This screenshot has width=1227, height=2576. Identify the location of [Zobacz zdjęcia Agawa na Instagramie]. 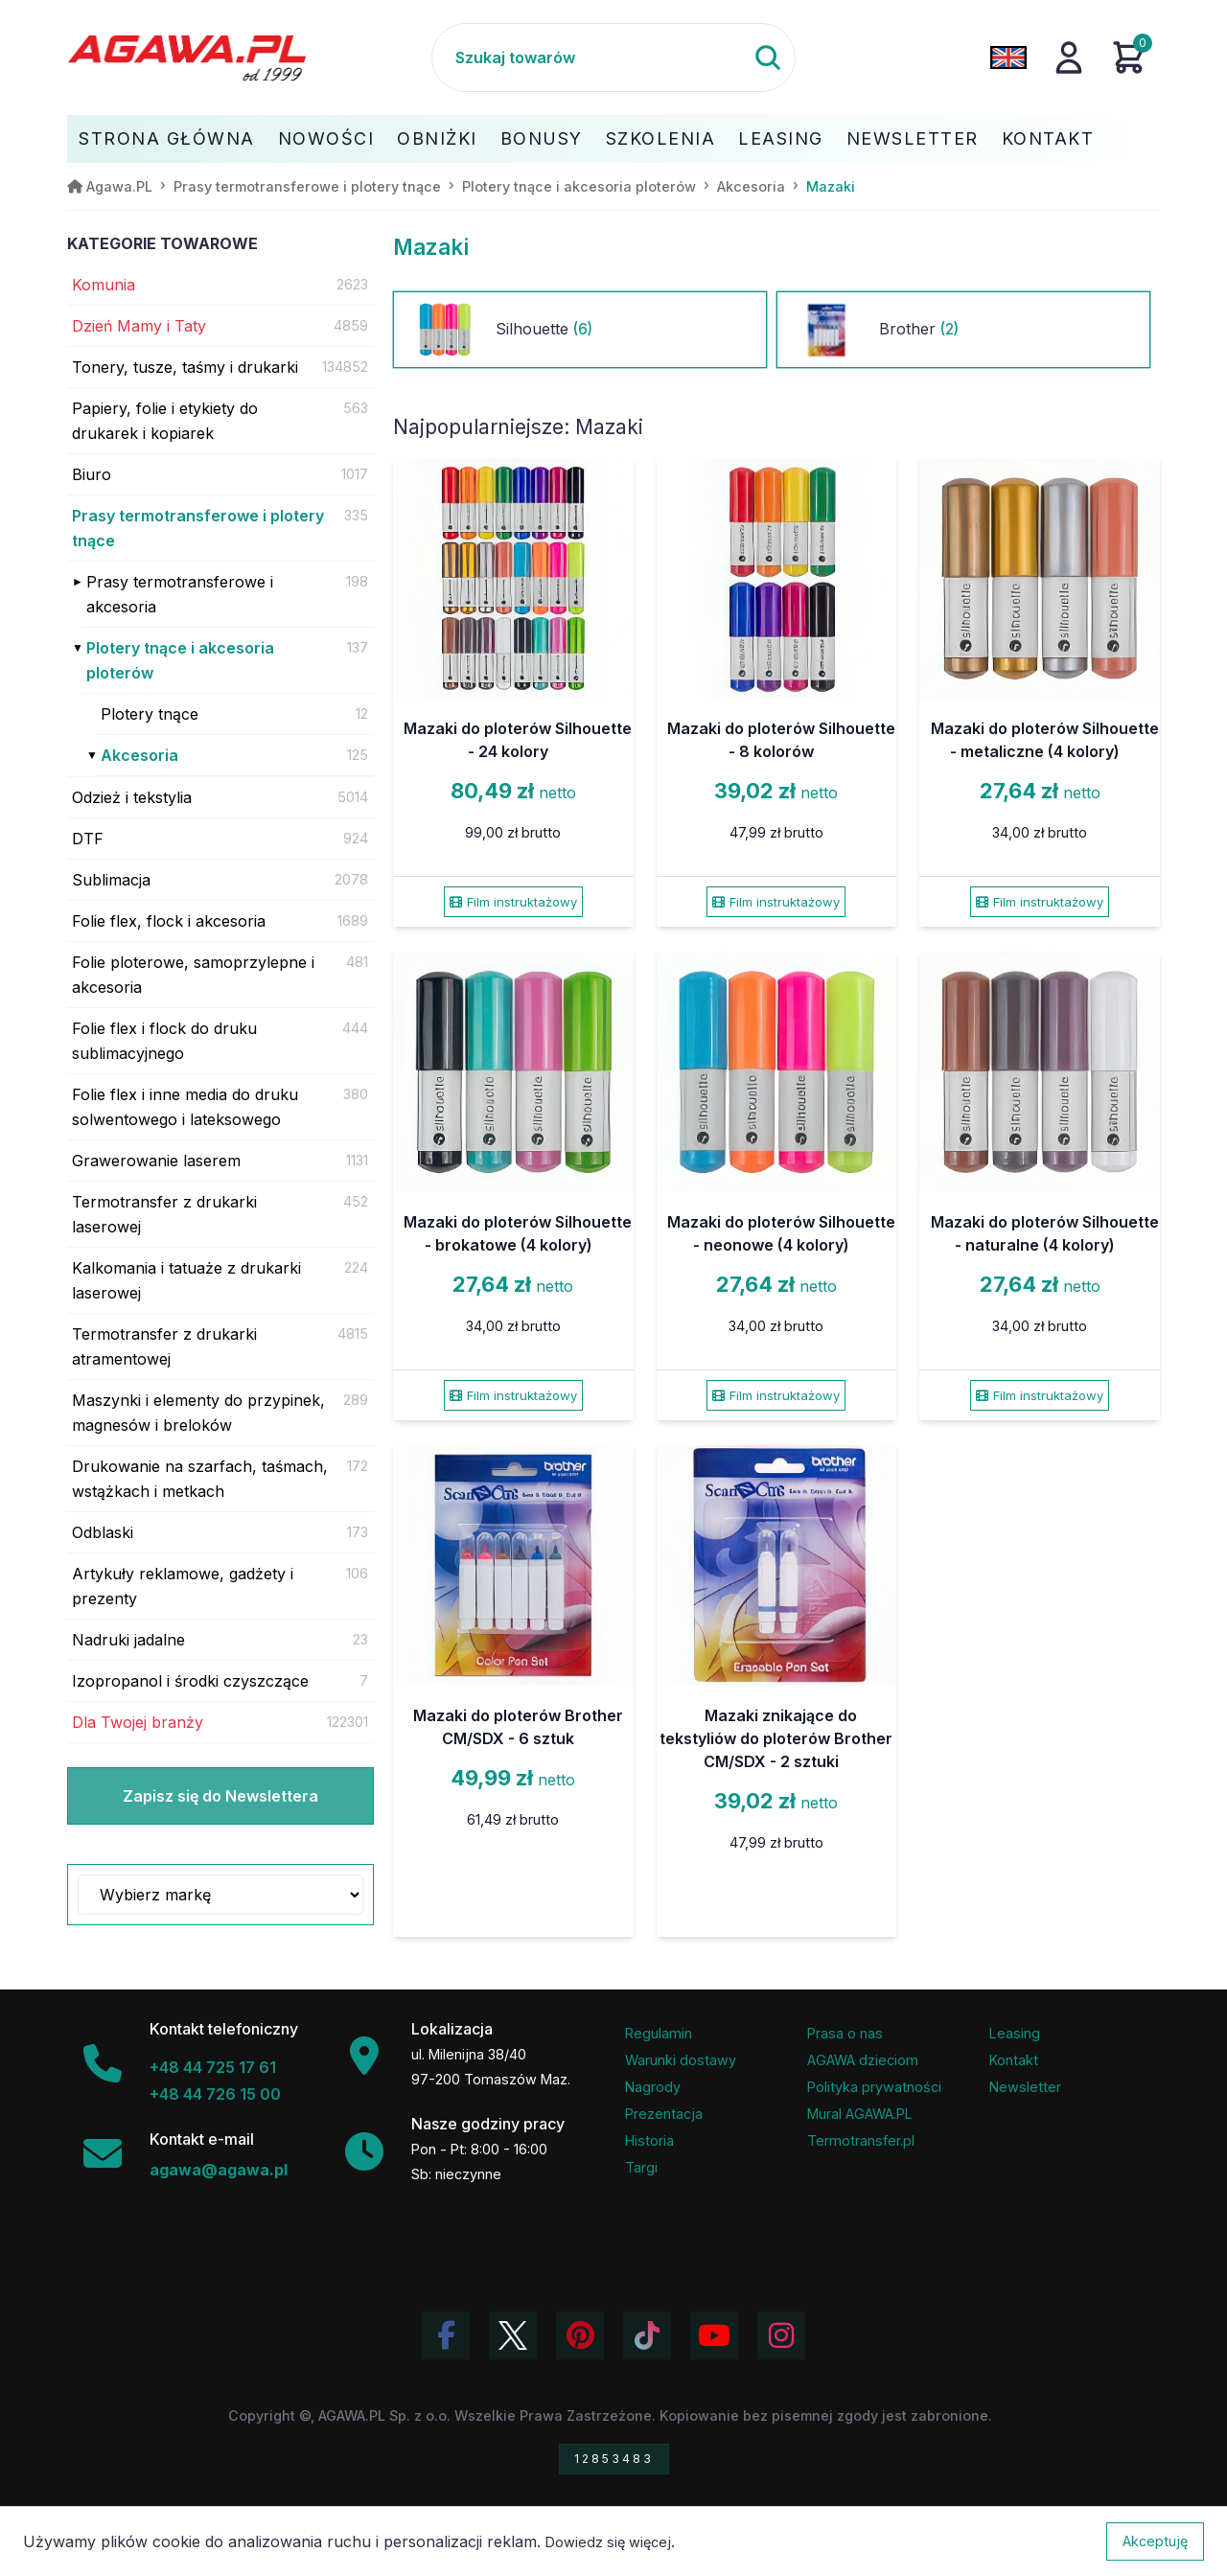
(781, 2335).